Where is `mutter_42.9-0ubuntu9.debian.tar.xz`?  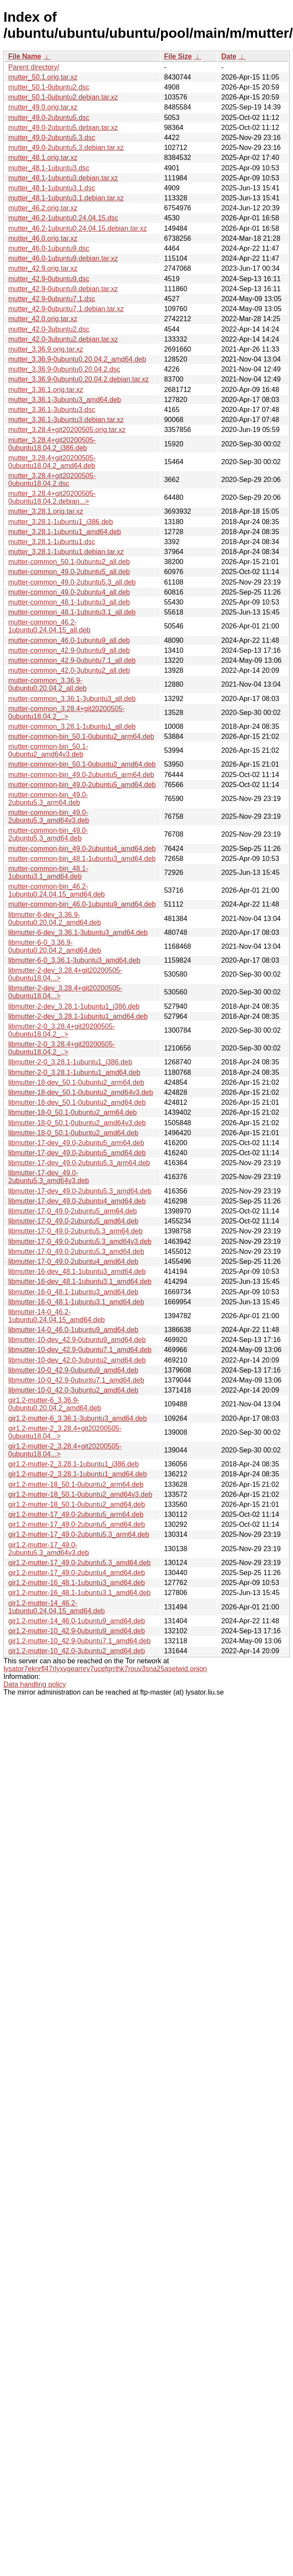 mutter_42.9-0ubuntu9.debian.tar.xz is located at coordinates (63, 289).